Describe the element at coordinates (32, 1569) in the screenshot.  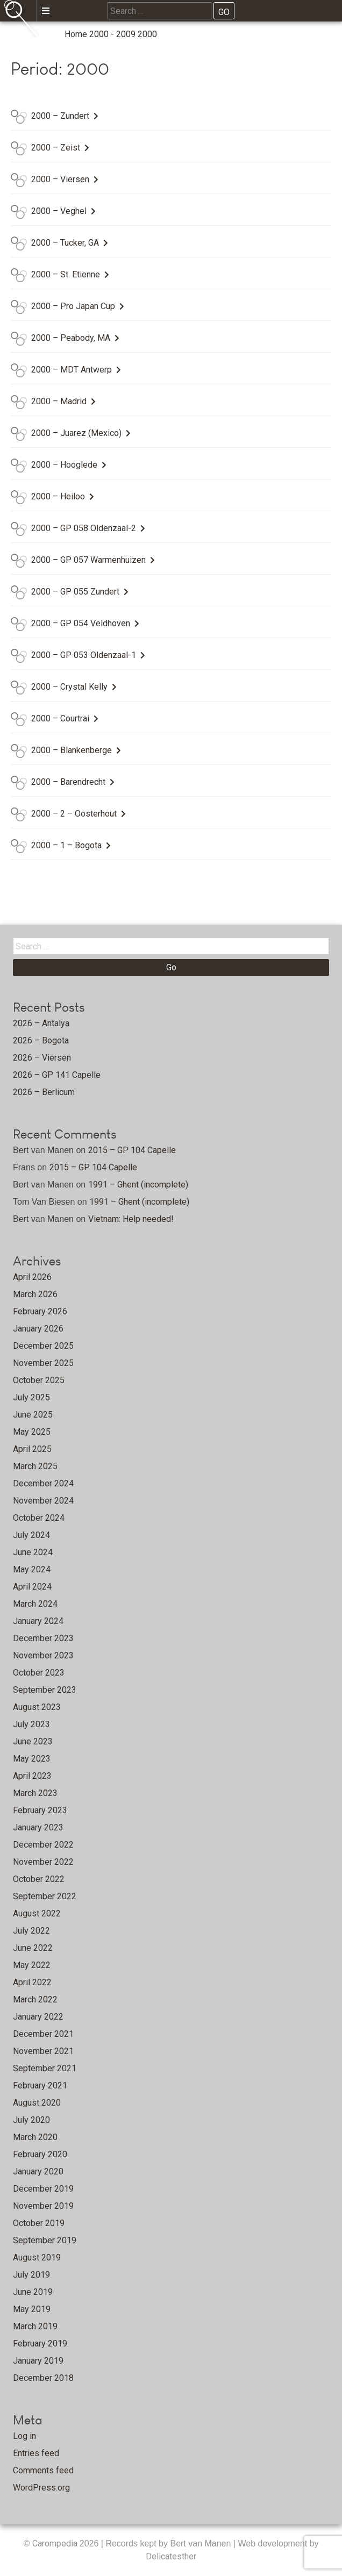
I see `May 2024` at that location.